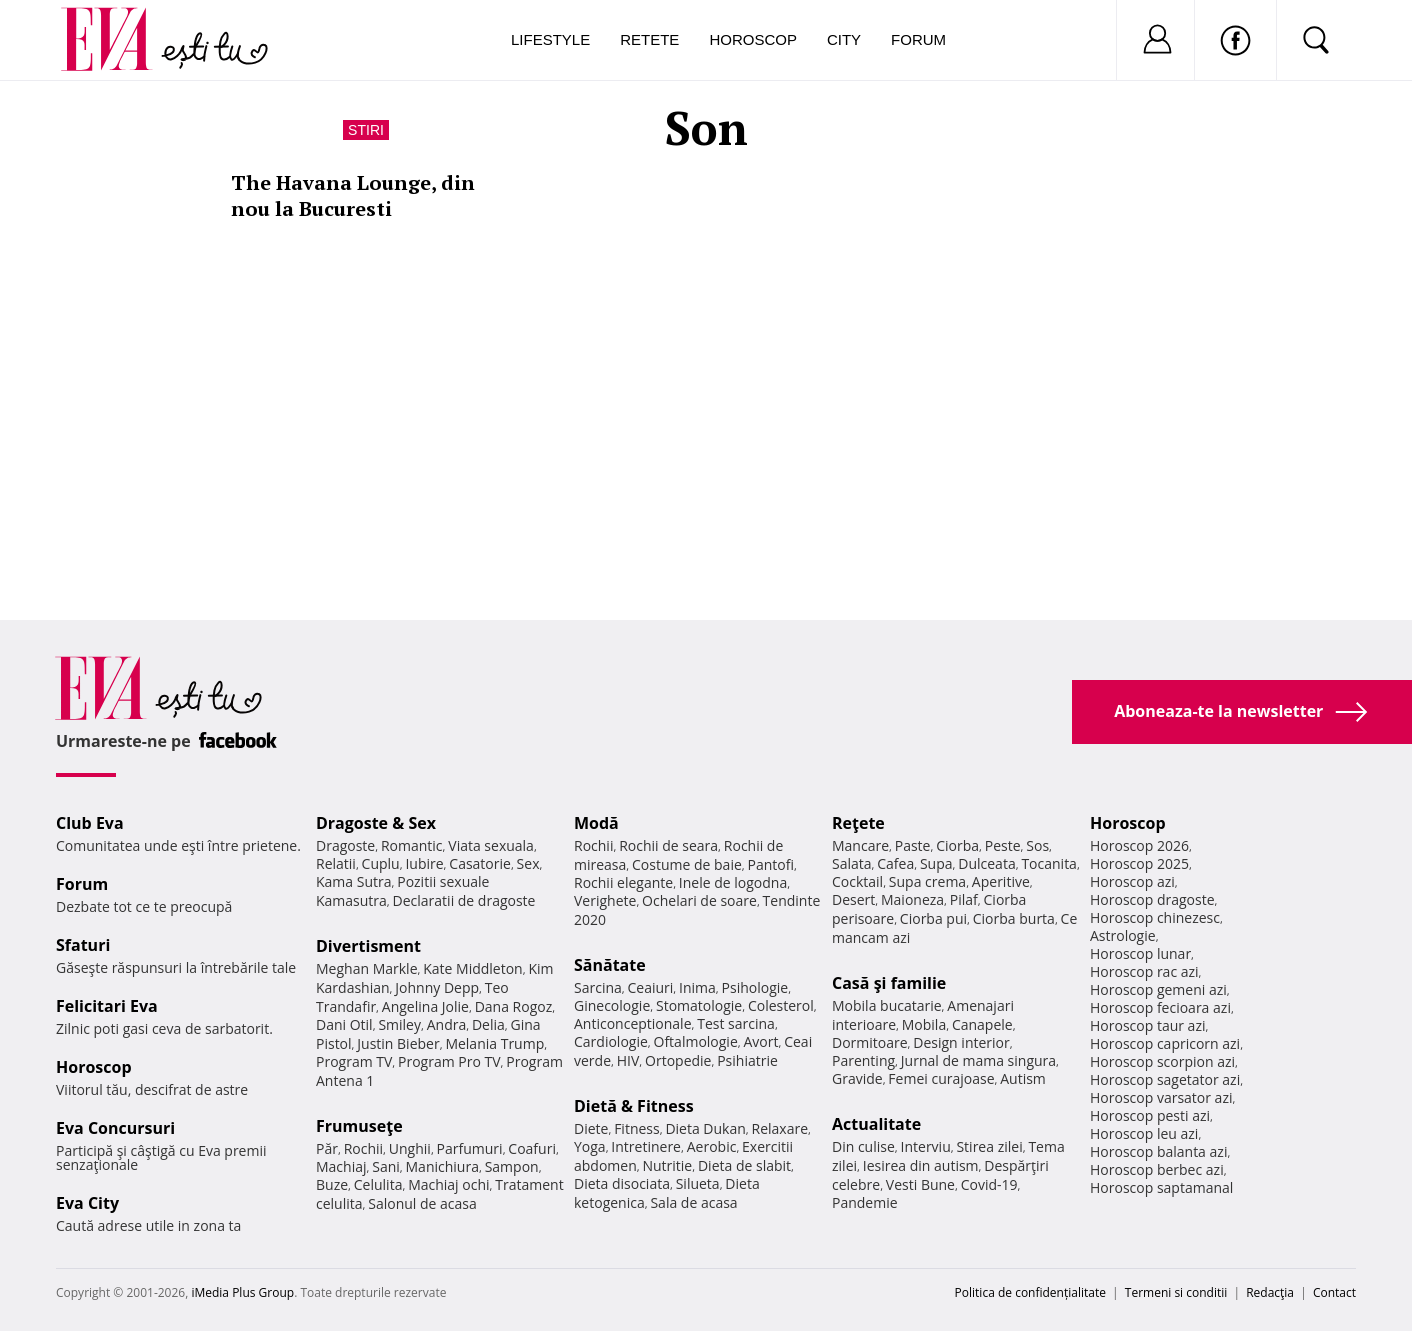 Image resolution: width=1412 pixels, height=1331 pixels. I want to click on Delia, so click(488, 1024).